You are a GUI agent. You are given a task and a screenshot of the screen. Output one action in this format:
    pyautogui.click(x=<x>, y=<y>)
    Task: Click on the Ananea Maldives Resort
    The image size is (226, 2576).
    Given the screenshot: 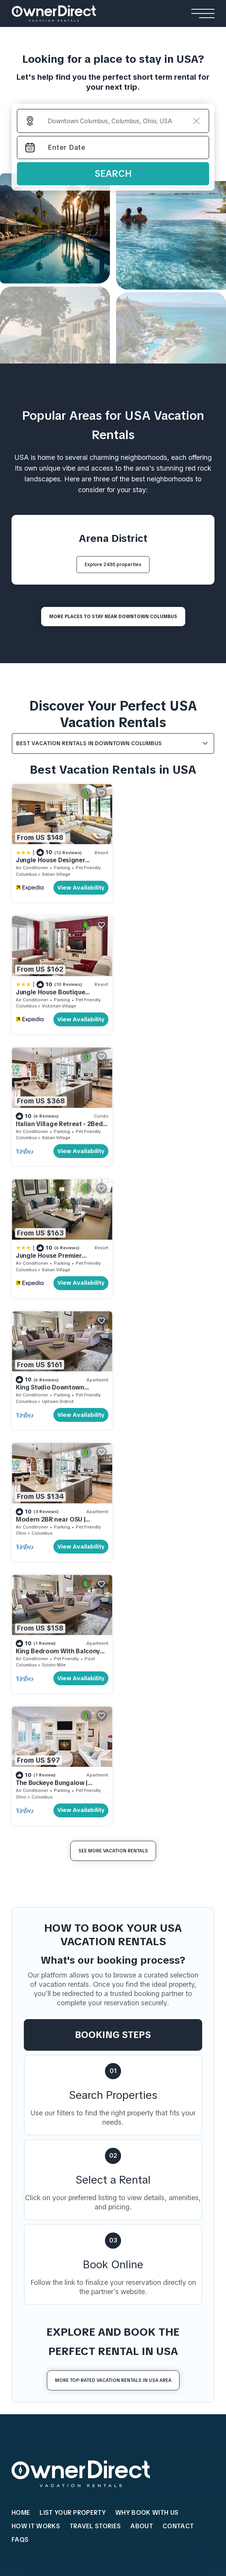 What is the action you would take?
    pyautogui.click(x=143, y=2308)
    